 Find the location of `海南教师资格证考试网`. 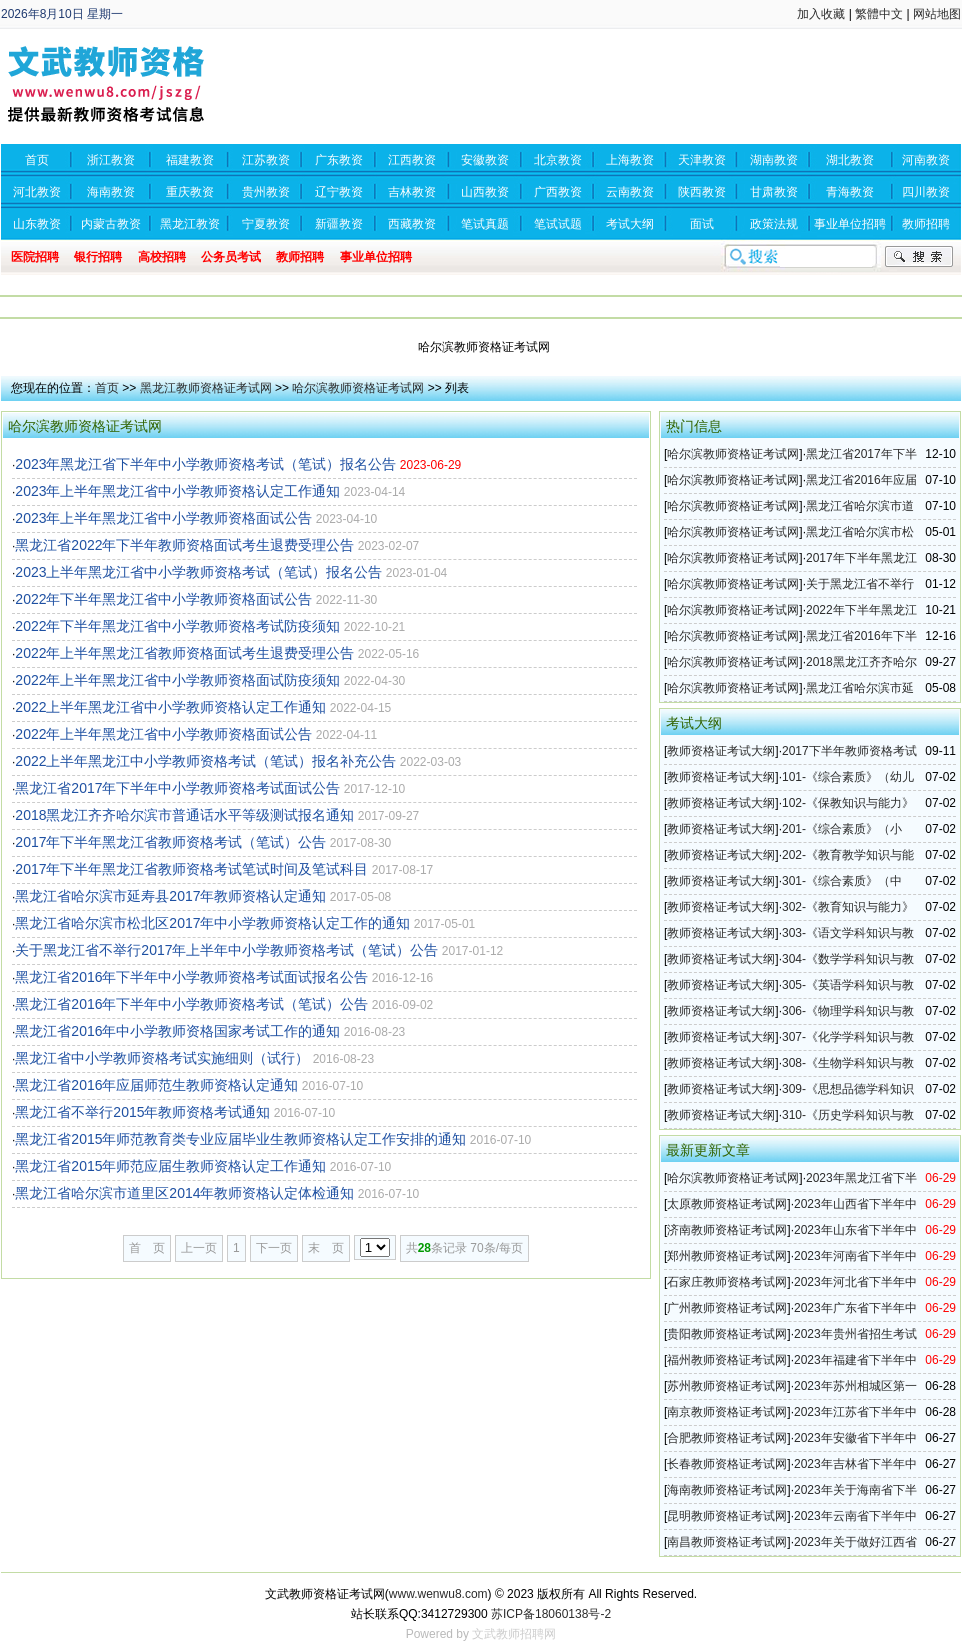

海南教师资格证考试网 is located at coordinates (727, 1490).